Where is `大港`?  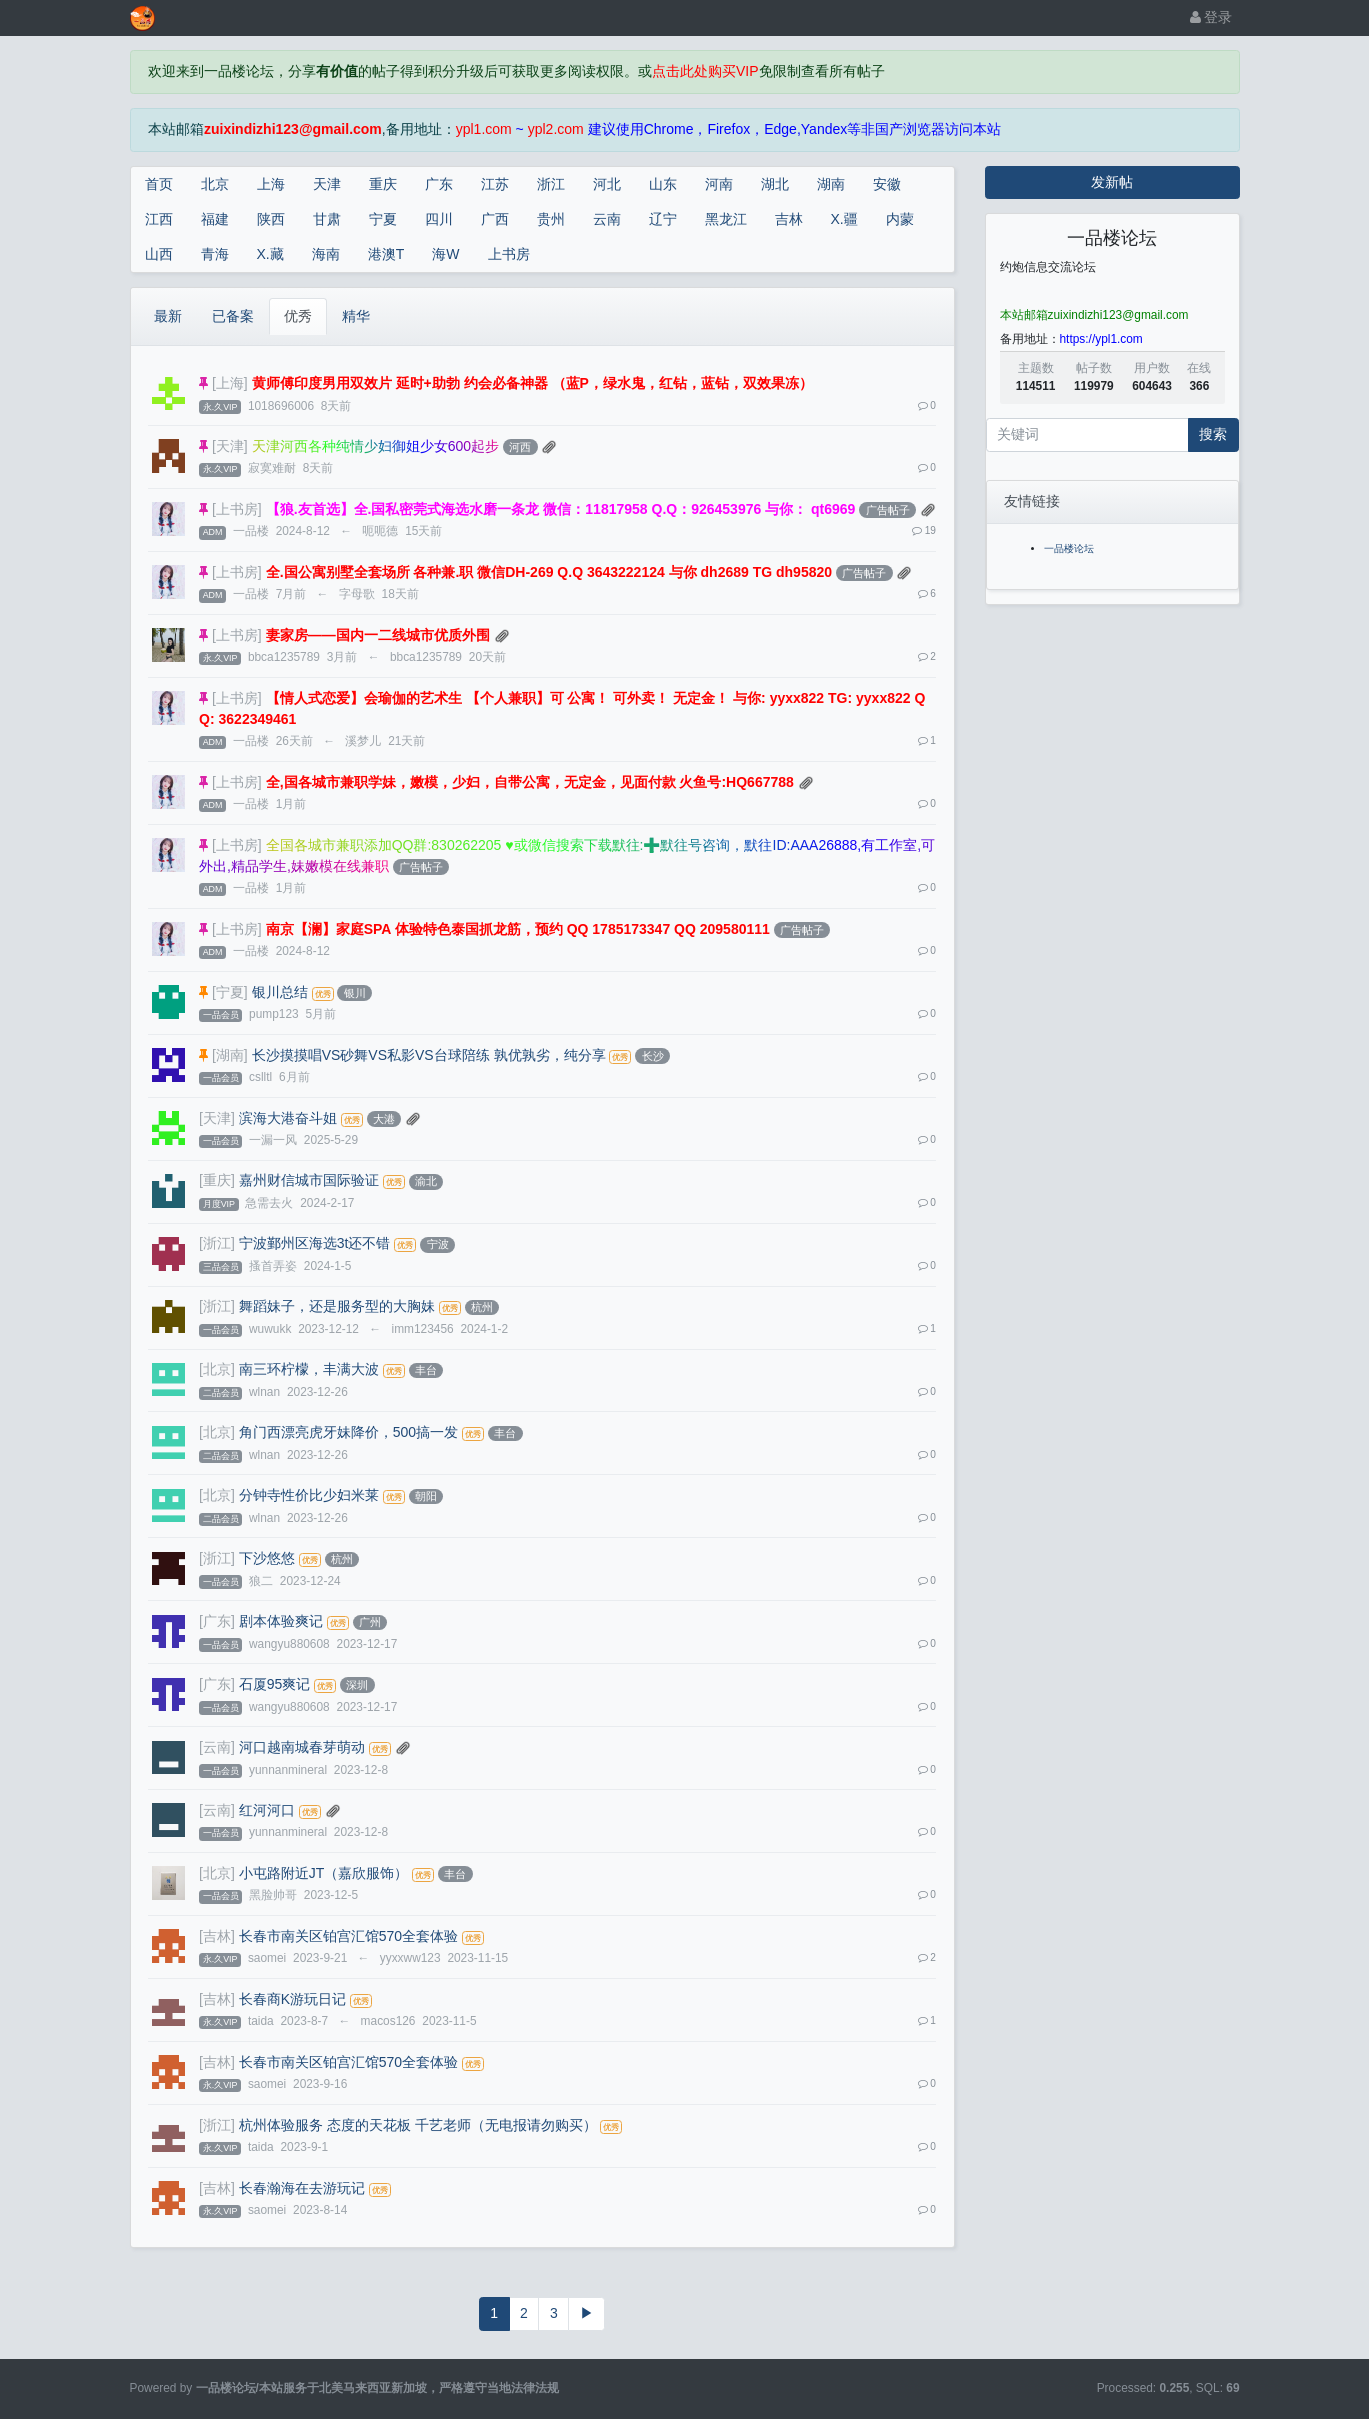 大港 is located at coordinates (384, 1119).